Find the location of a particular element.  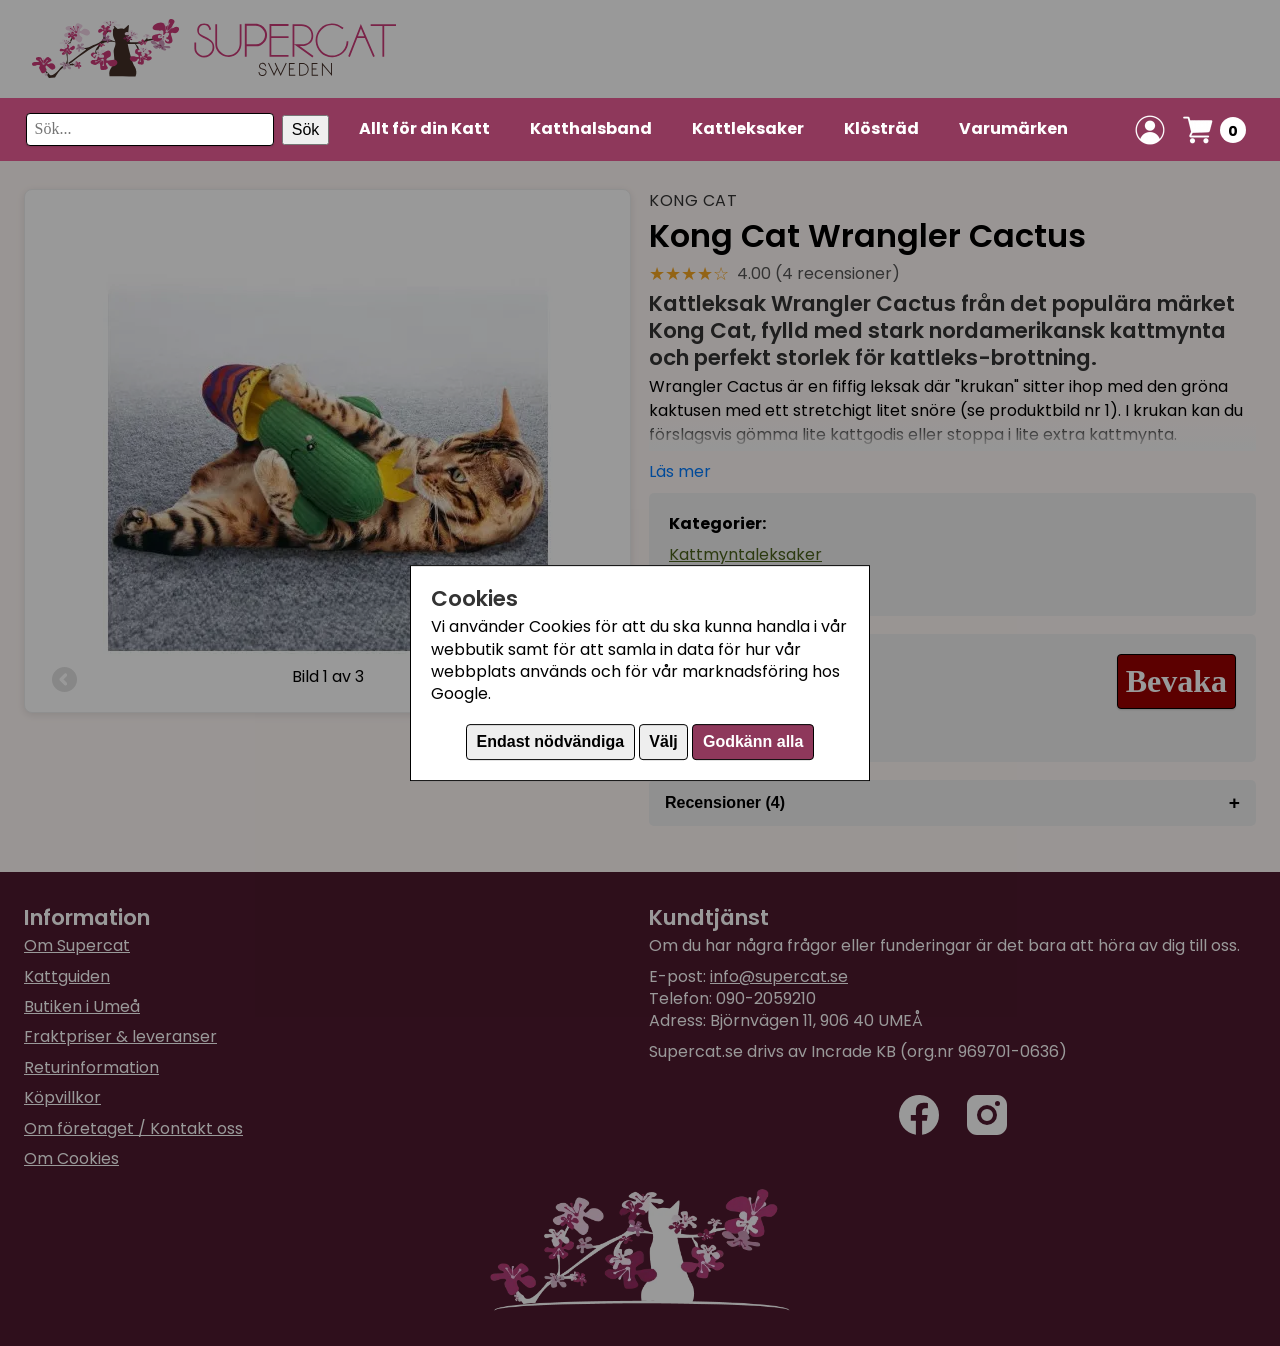

Allt för din Katt is located at coordinates (424, 128).